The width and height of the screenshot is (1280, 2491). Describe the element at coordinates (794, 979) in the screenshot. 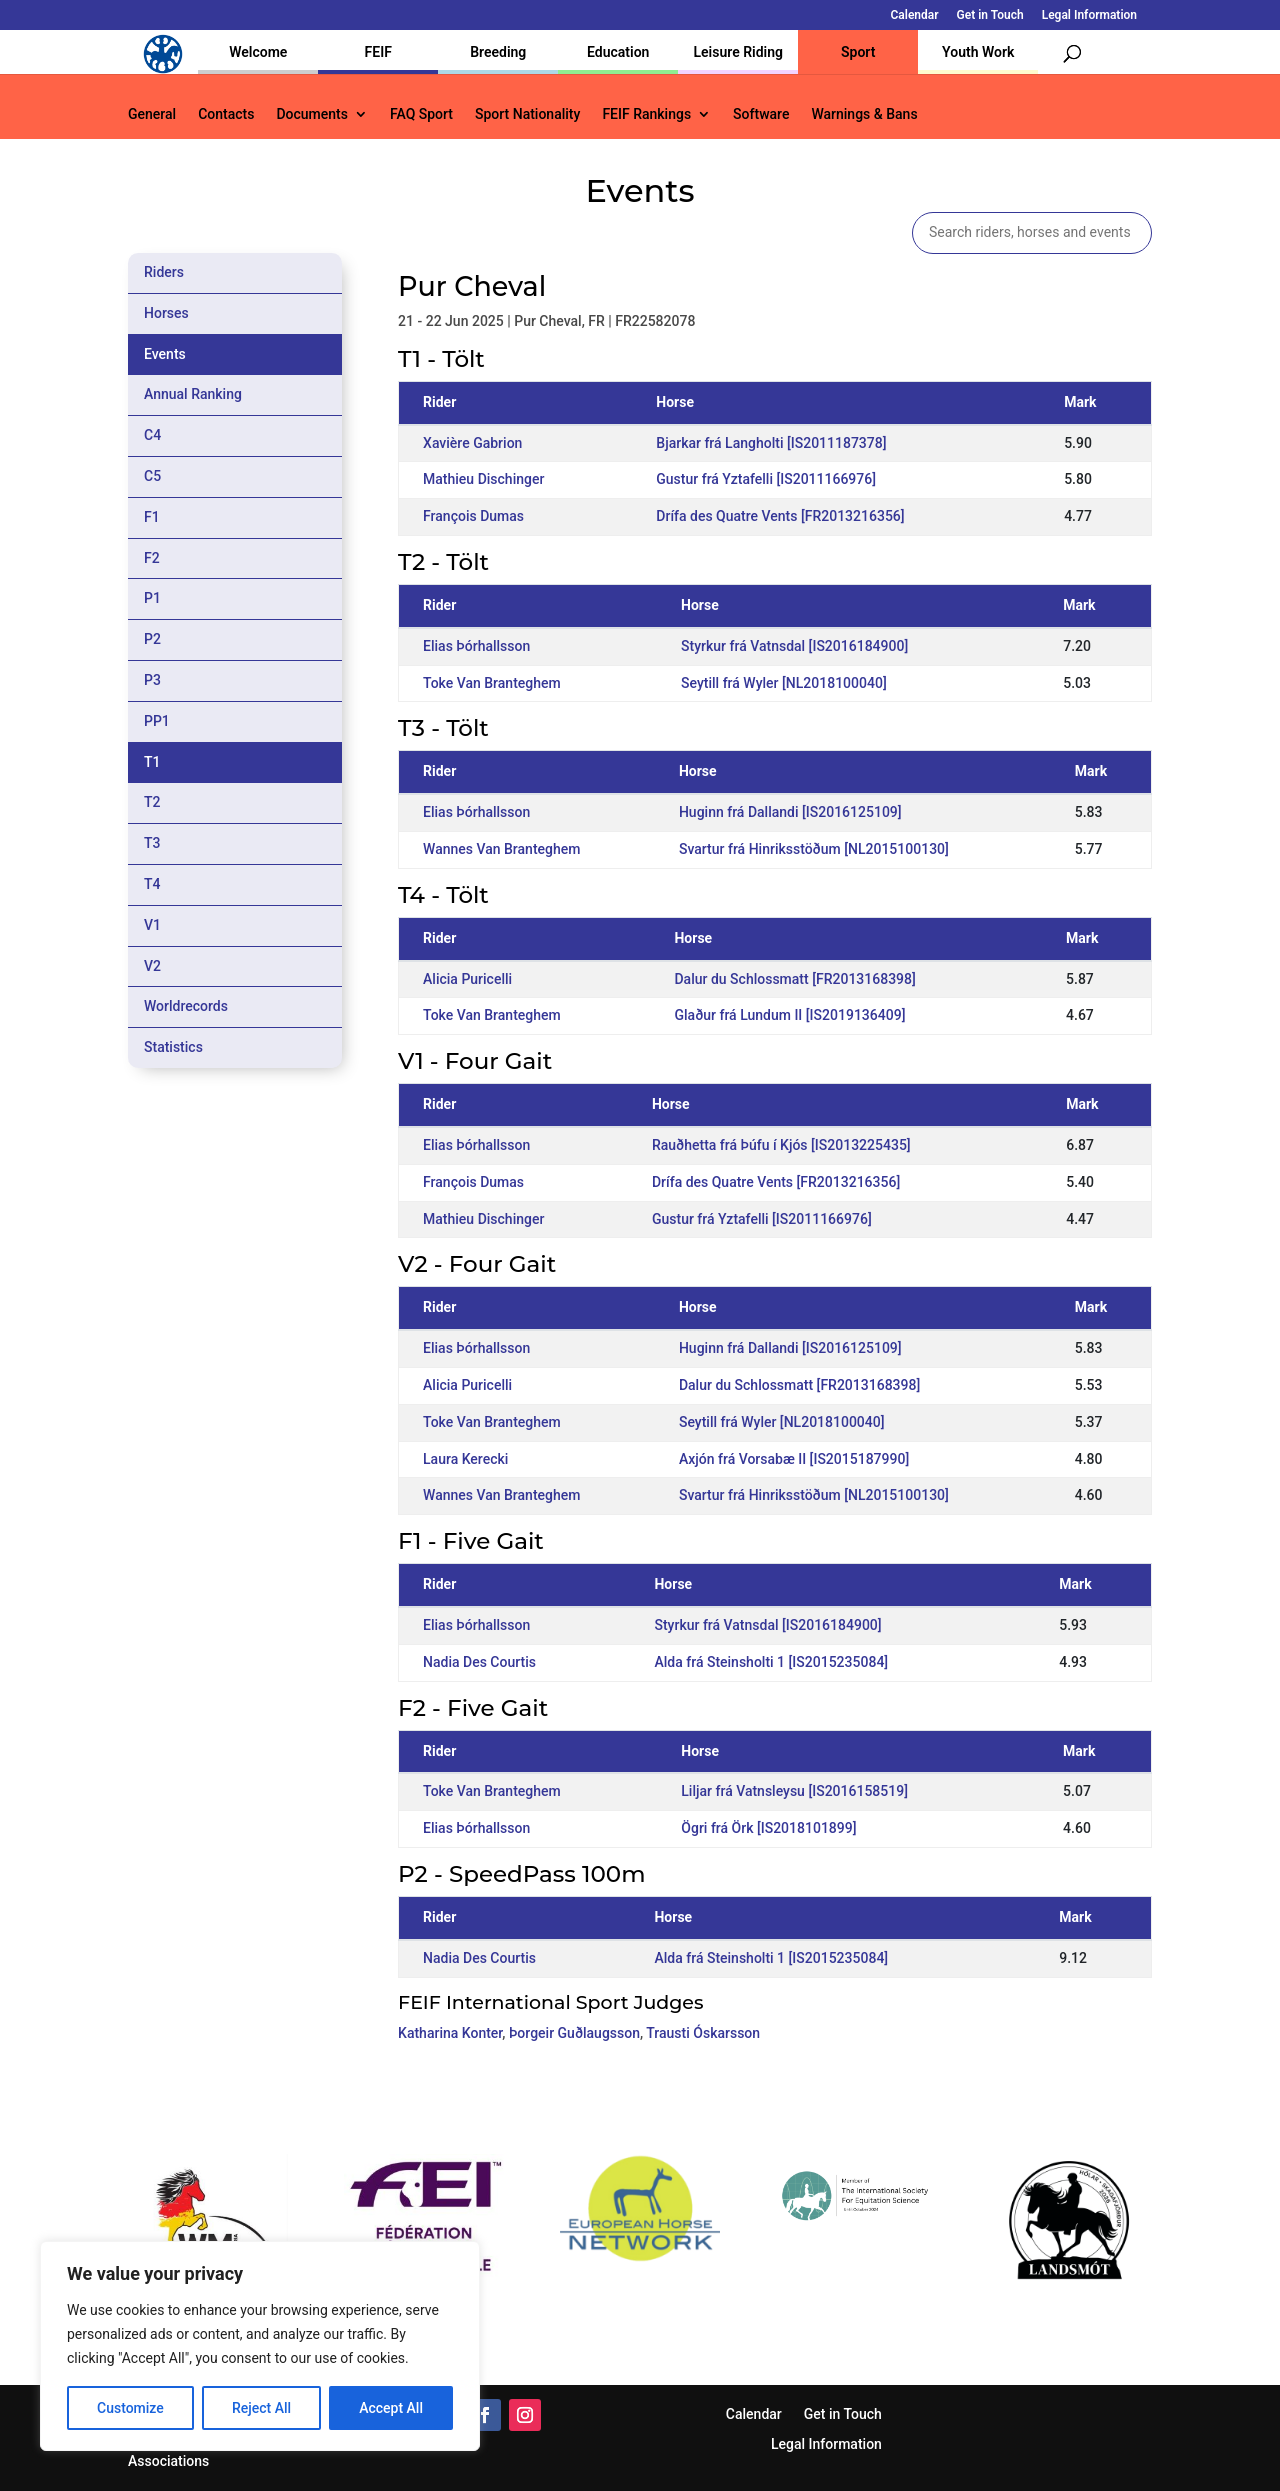

I see `Dalur du Schlossmatt [FR2013168398]` at that location.